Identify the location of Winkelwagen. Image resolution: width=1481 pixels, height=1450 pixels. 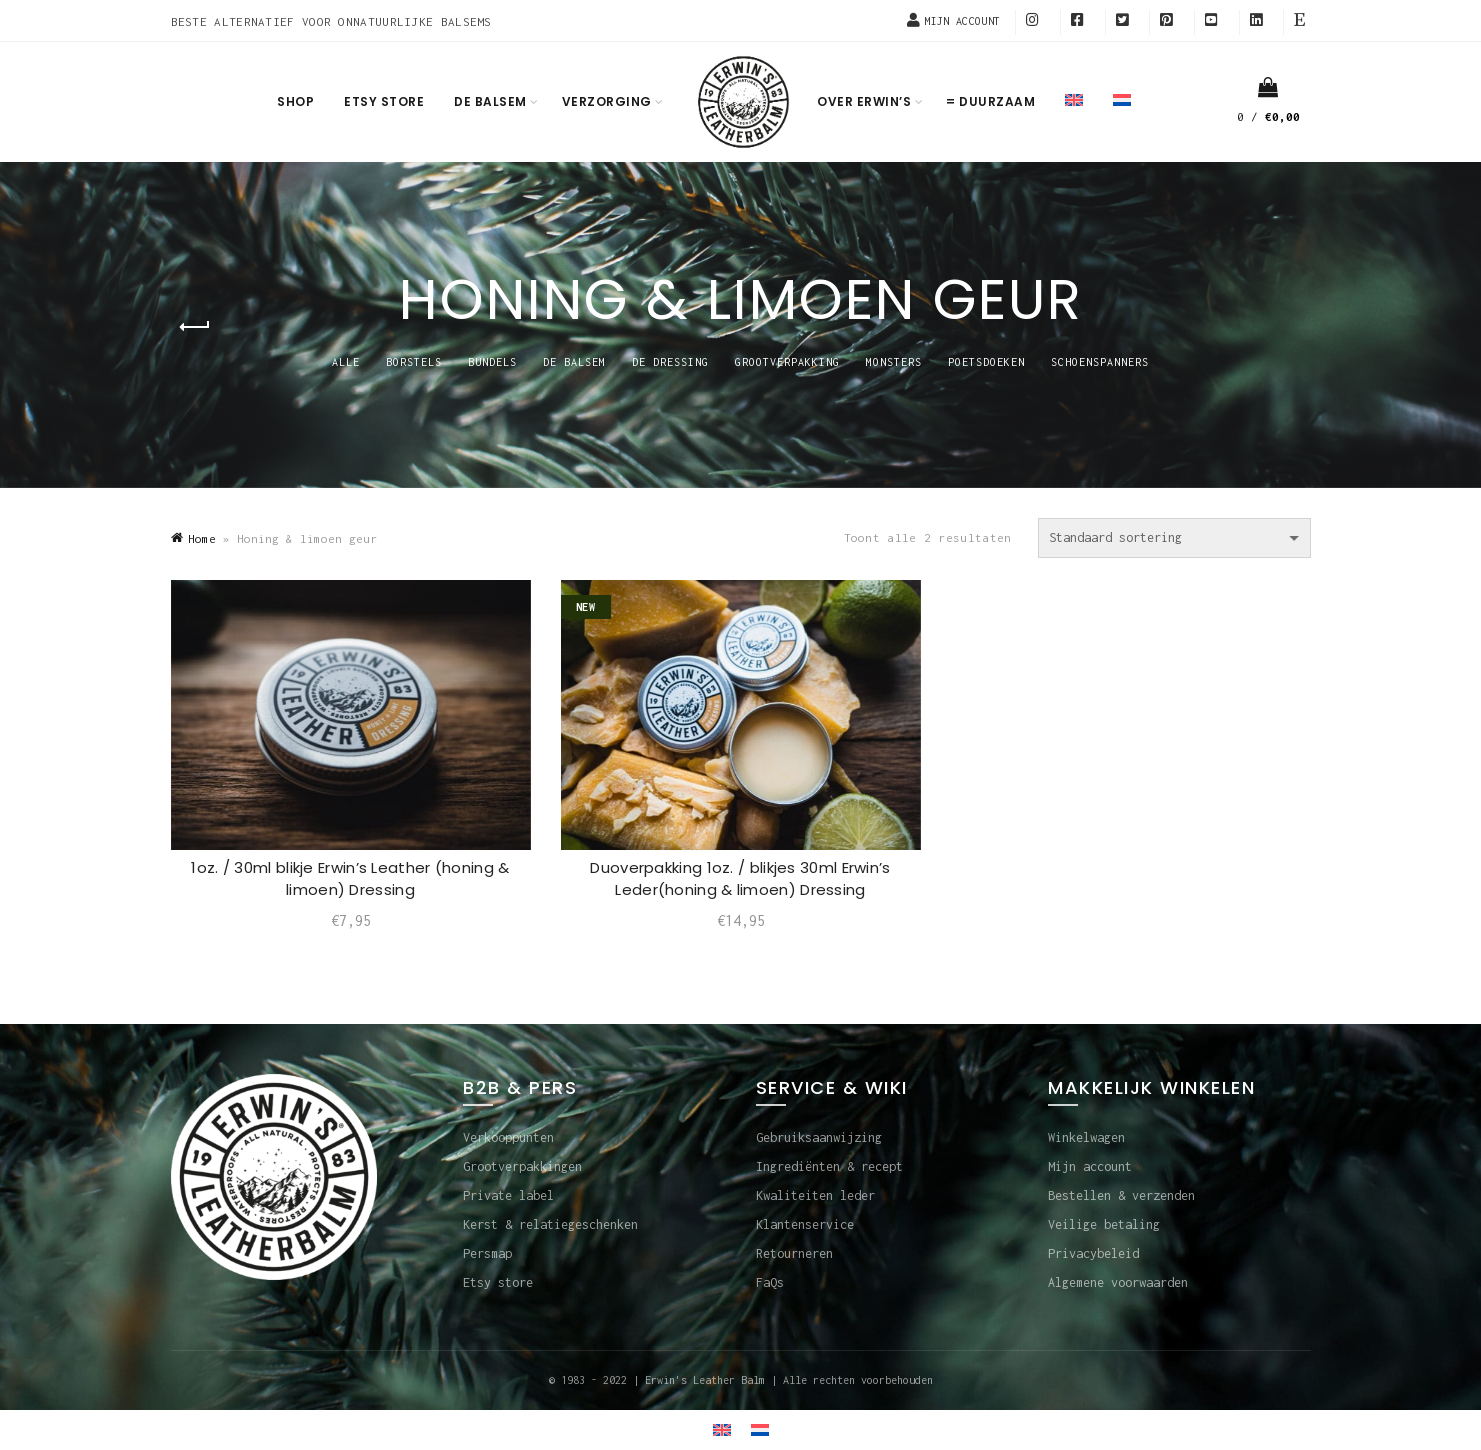
(1086, 1137).